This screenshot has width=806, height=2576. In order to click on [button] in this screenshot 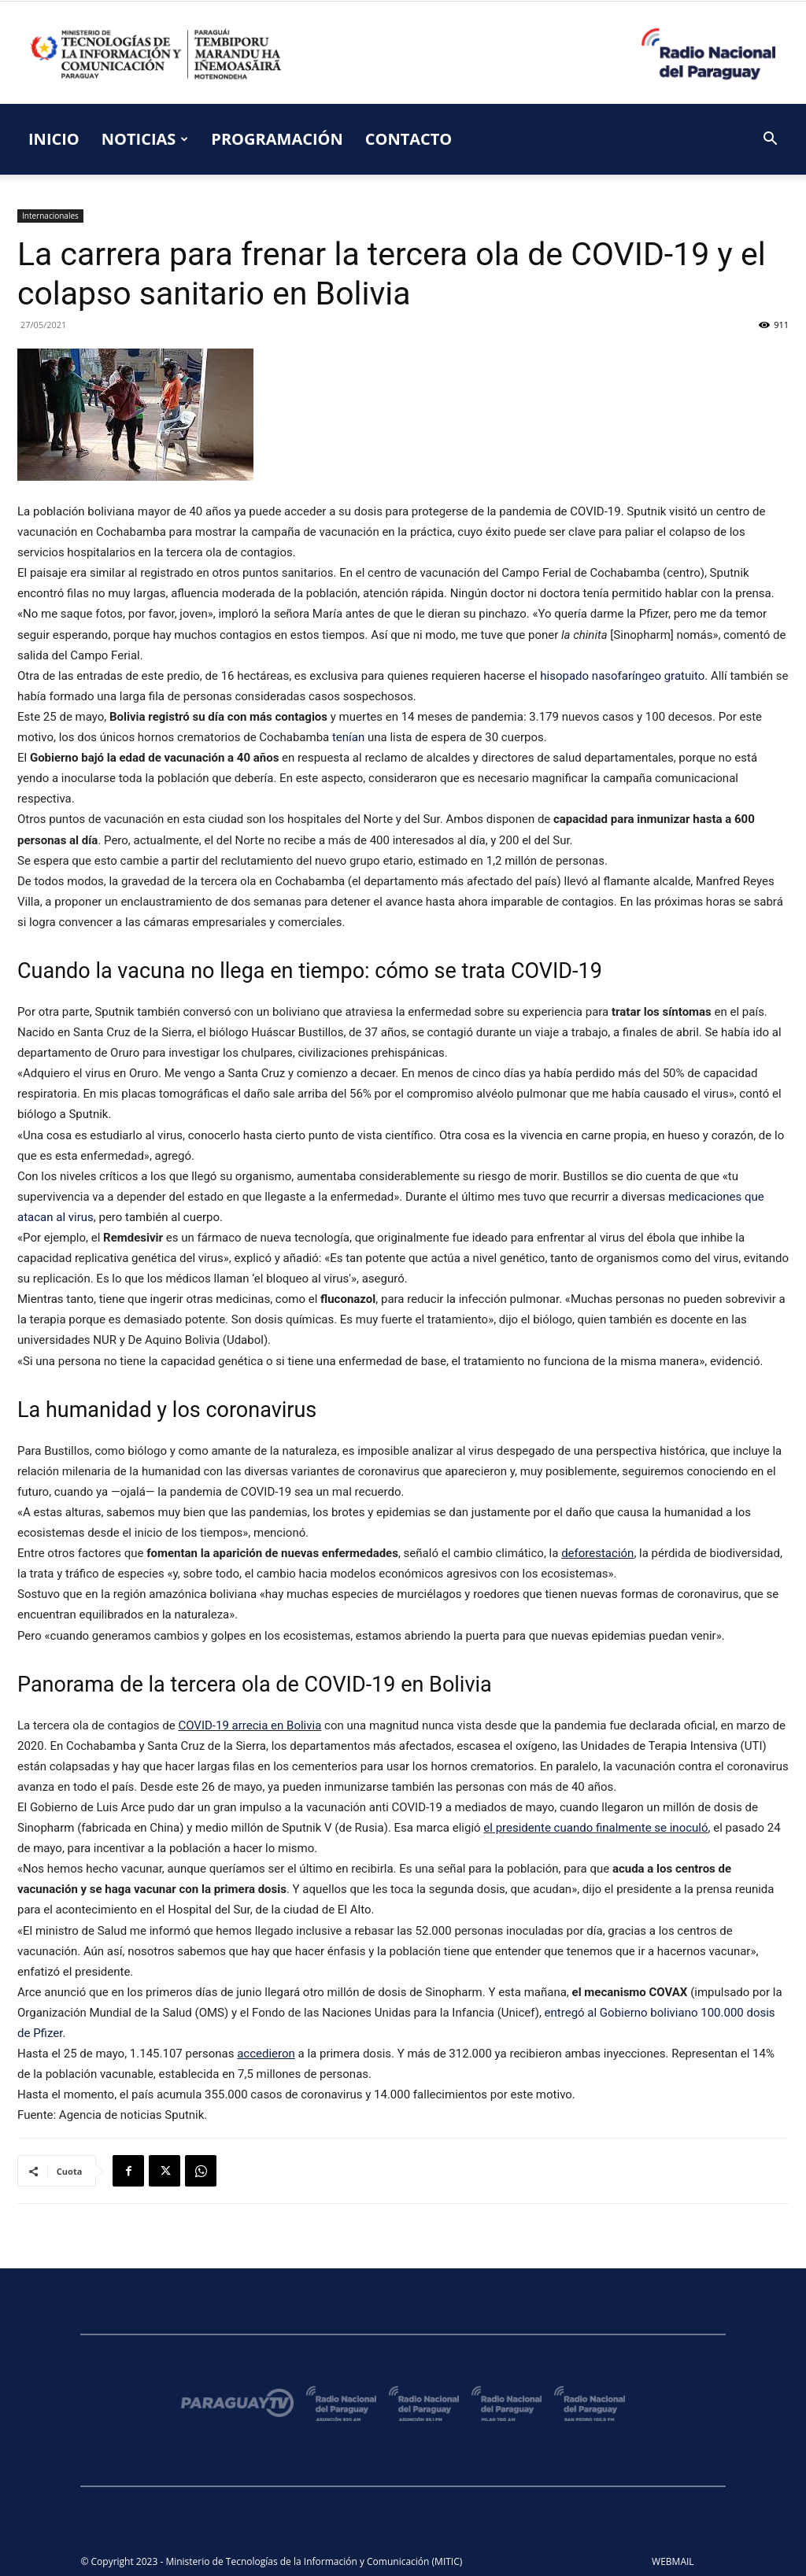, I will do `click(770, 140)`.